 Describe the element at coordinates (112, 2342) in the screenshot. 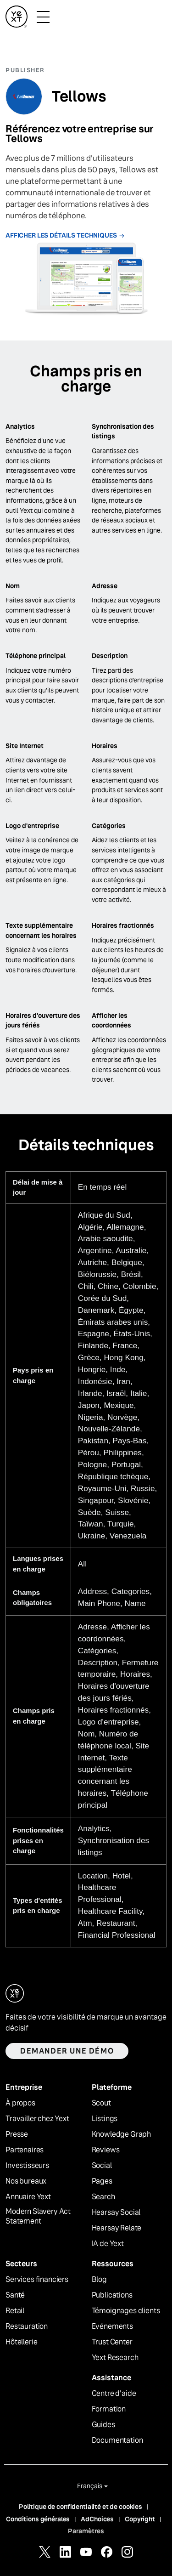

I see `Trust Center` at that location.